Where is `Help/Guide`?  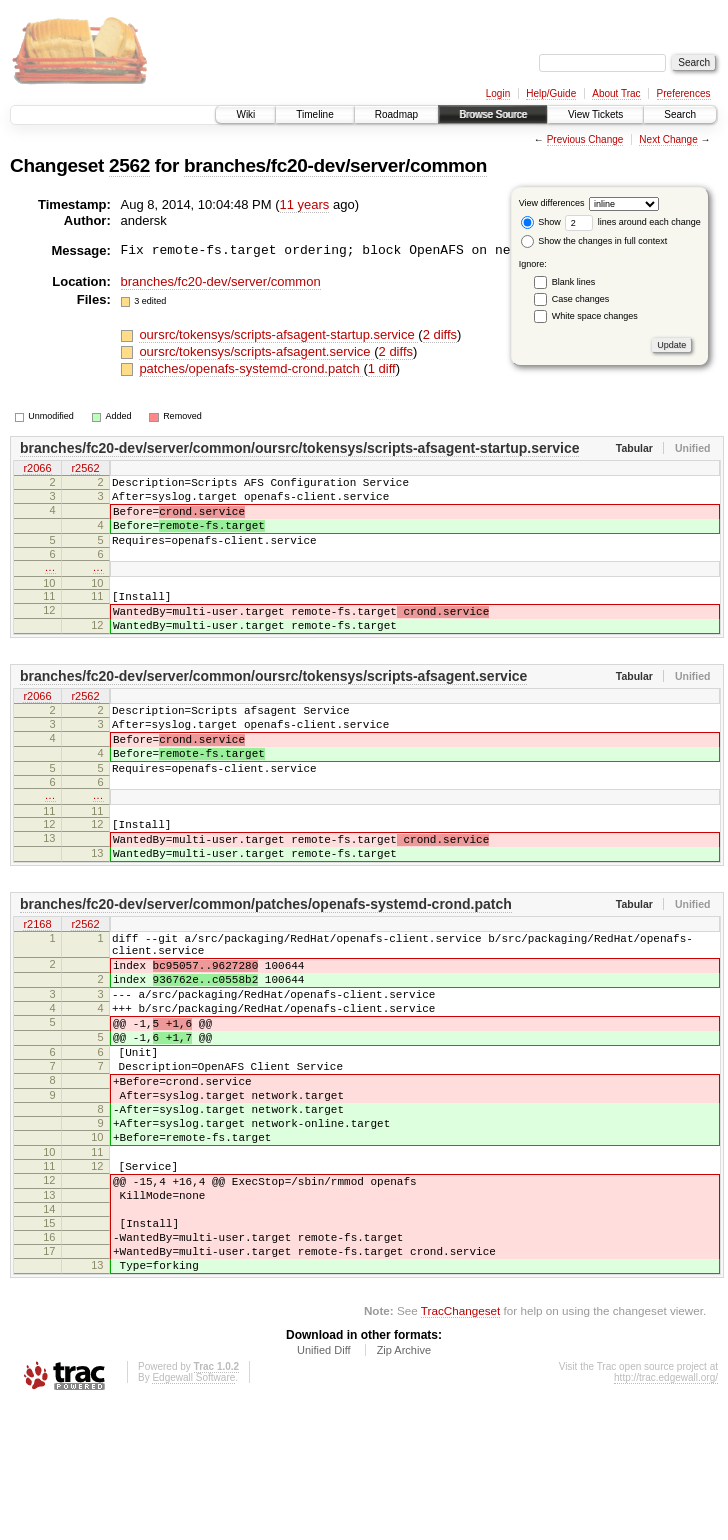 Help/Guide is located at coordinates (551, 93).